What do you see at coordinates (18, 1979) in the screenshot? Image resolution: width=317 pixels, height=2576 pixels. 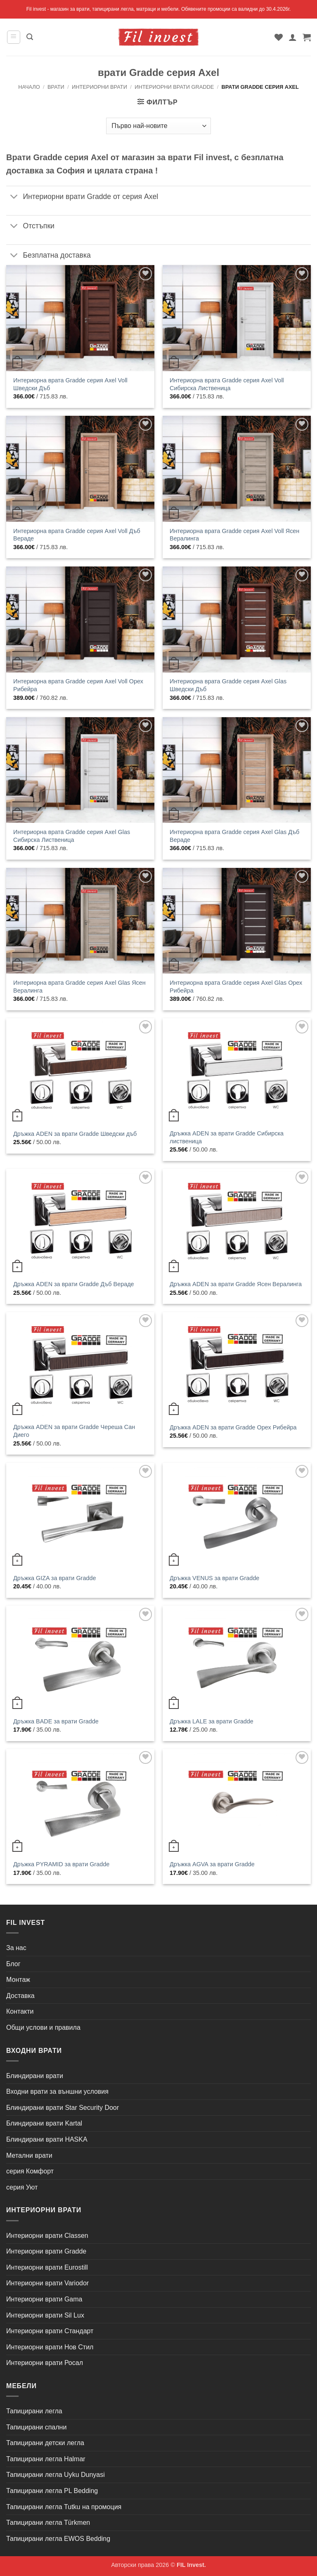 I see `Монтаж` at bounding box center [18, 1979].